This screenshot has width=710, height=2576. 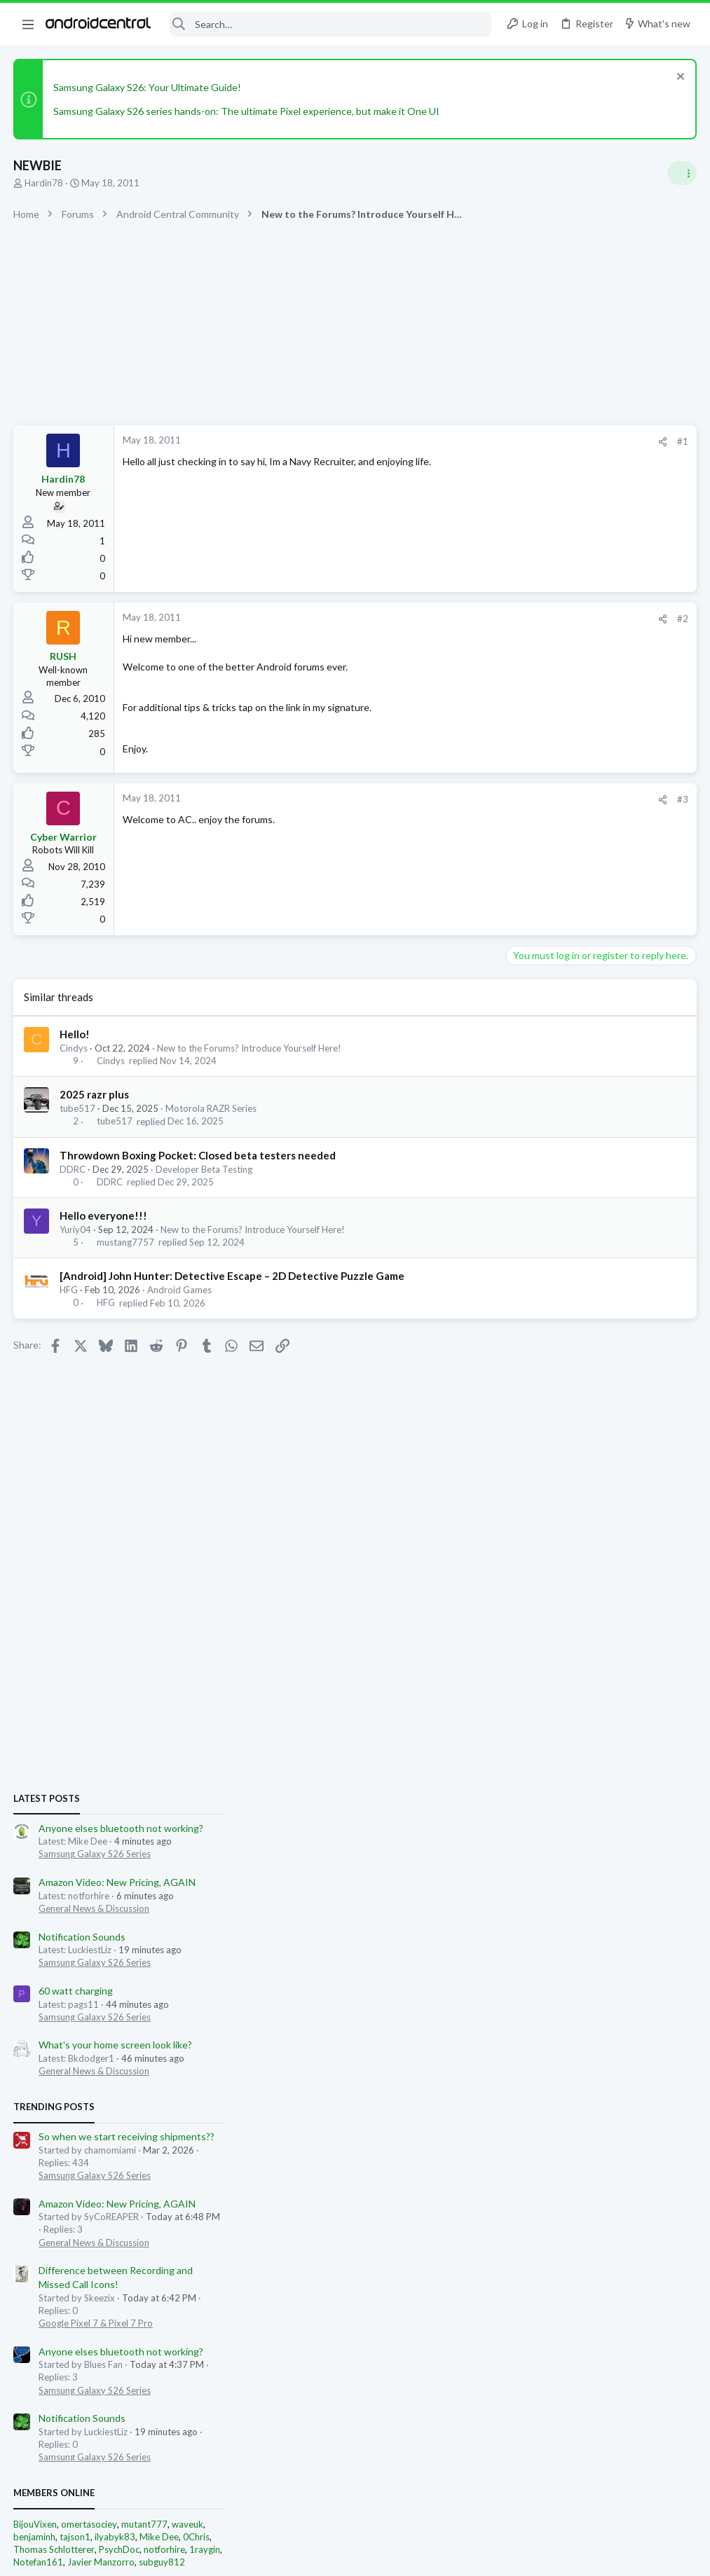 I want to click on Trending Posts, so click(x=526, y=1161).